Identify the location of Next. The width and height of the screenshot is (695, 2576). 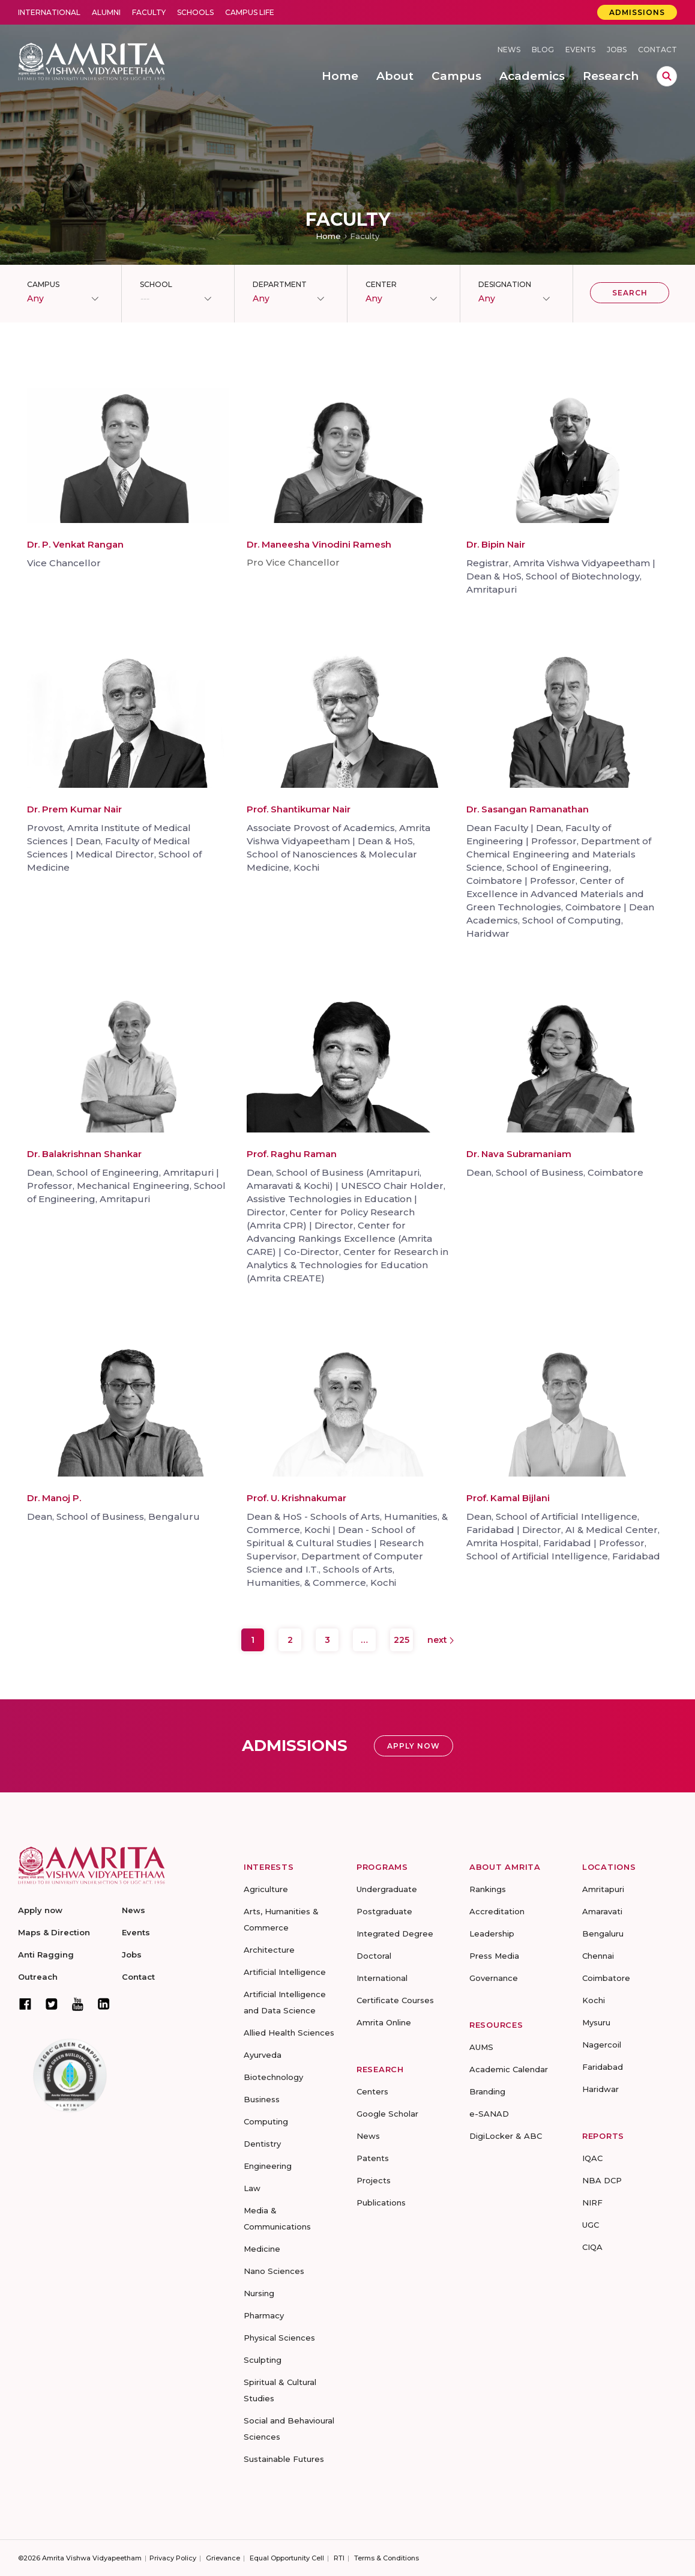
(440, 1639).